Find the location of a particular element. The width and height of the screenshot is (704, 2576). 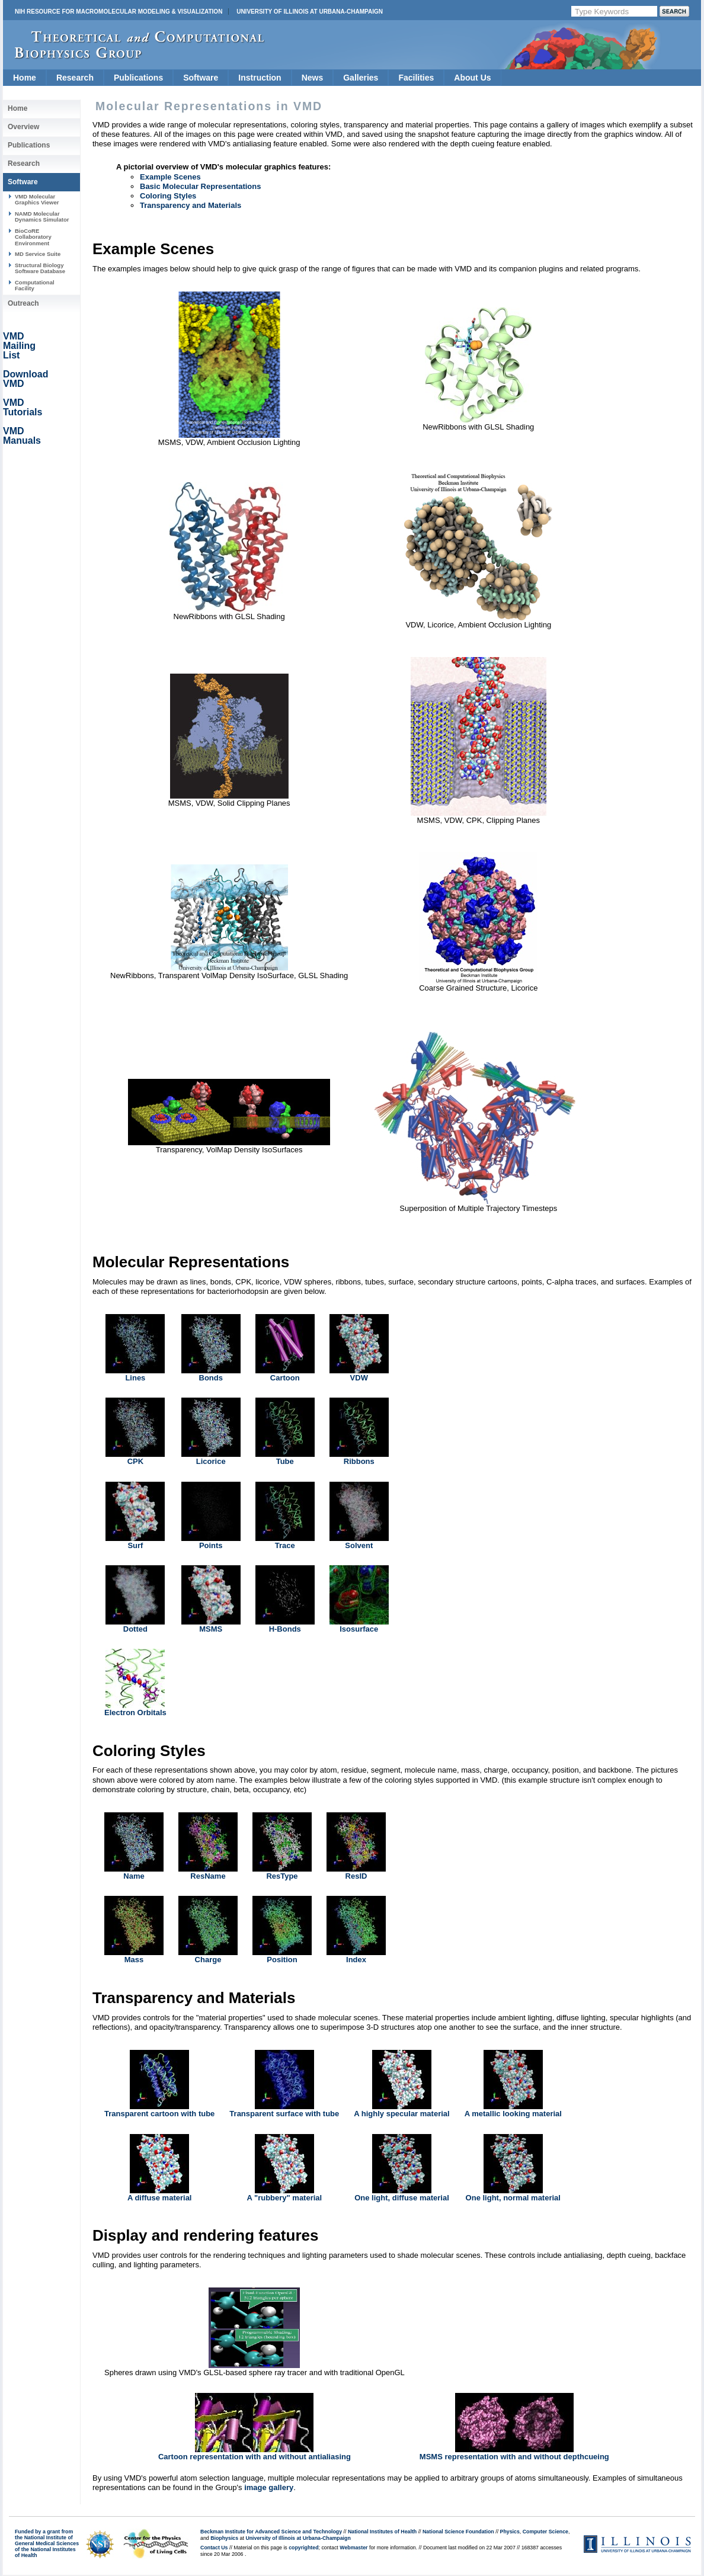

A diffuse material is located at coordinates (159, 2197).